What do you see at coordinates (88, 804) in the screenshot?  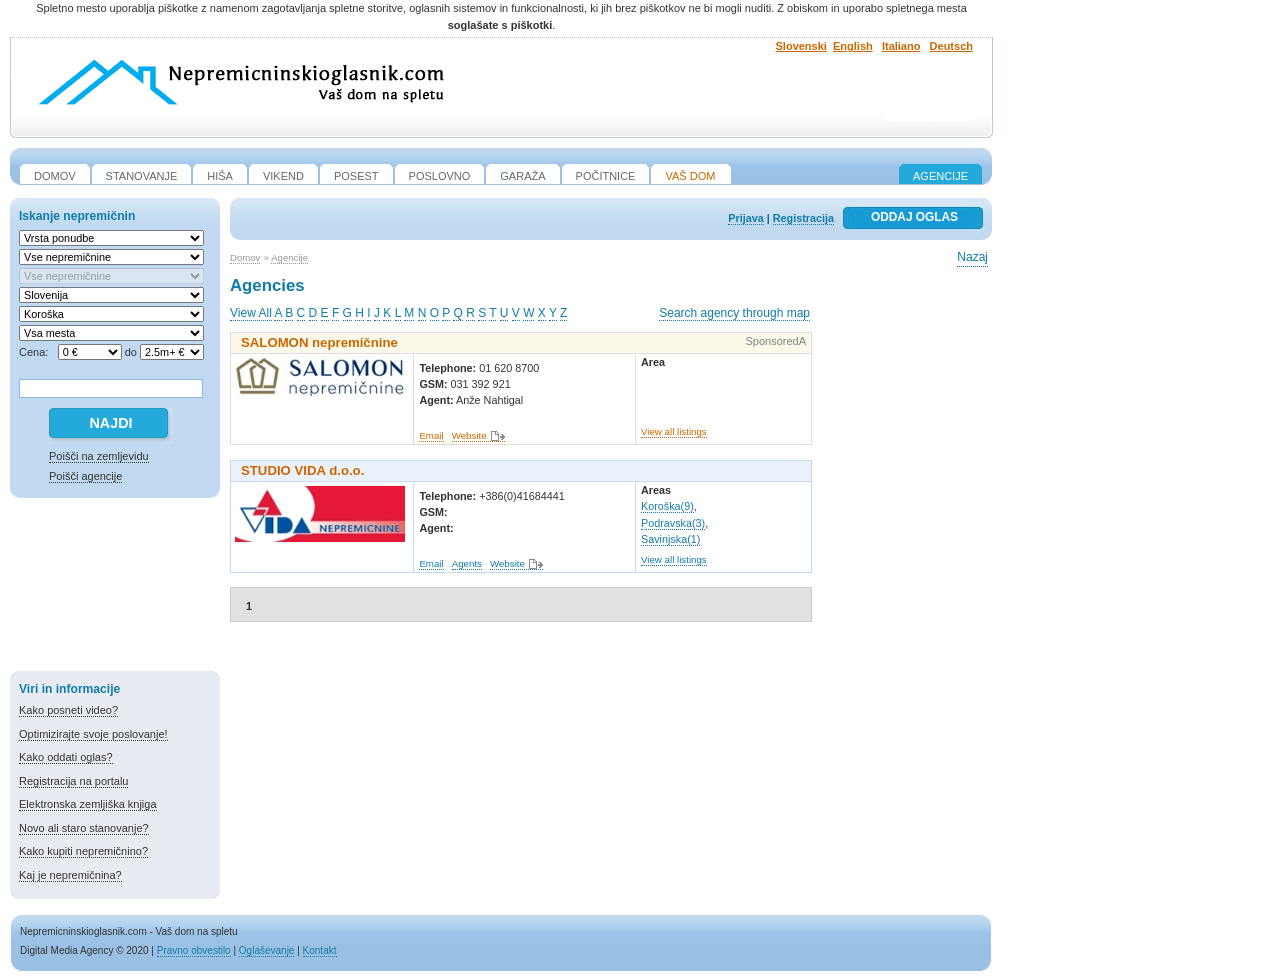 I see `Elektronska zemljiška knjiga` at bounding box center [88, 804].